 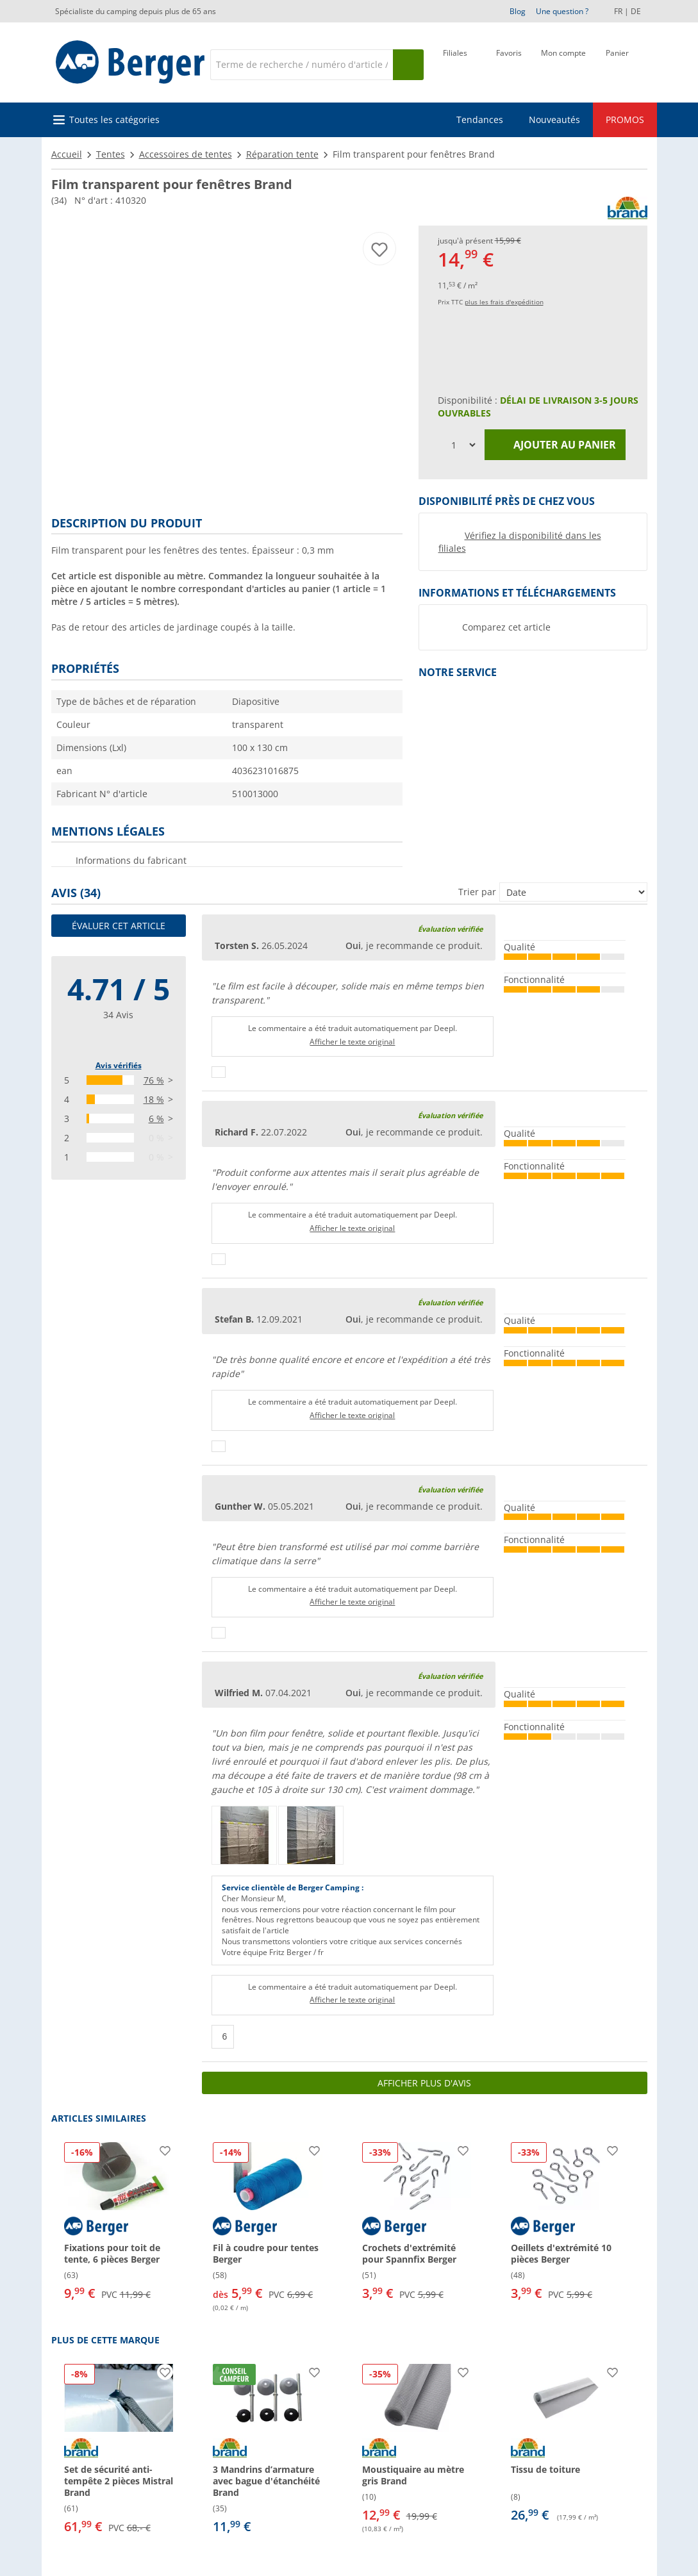 What do you see at coordinates (562, 11) in the screenshot?
I see `Une question ?` at bounding box center [562, 11].